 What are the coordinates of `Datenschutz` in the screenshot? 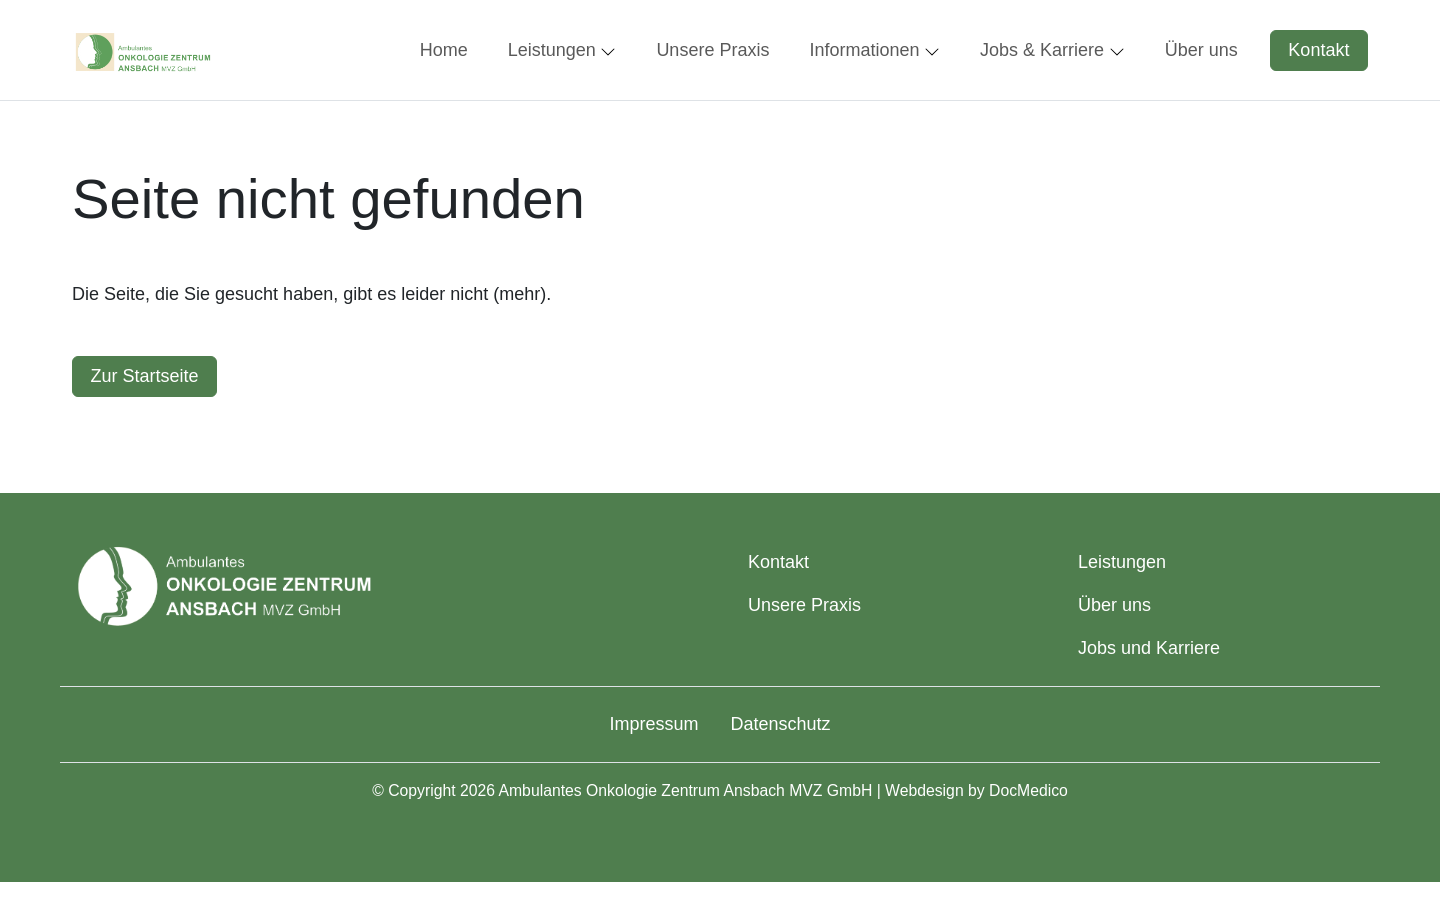 It's located at (780, 724).